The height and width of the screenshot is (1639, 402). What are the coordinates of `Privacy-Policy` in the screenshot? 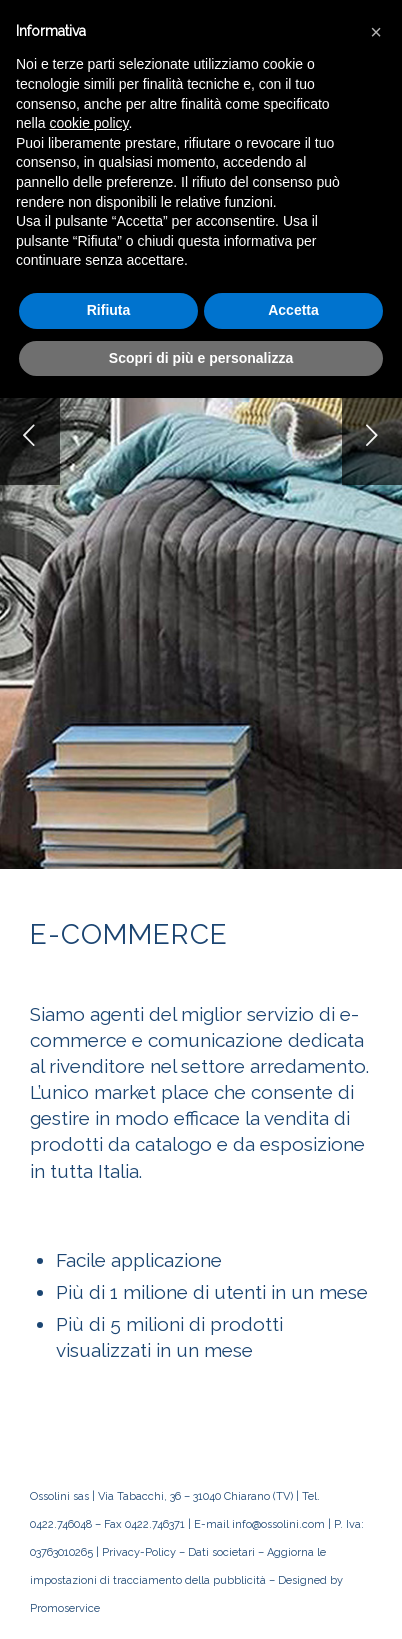 It's located at (139, 1552).